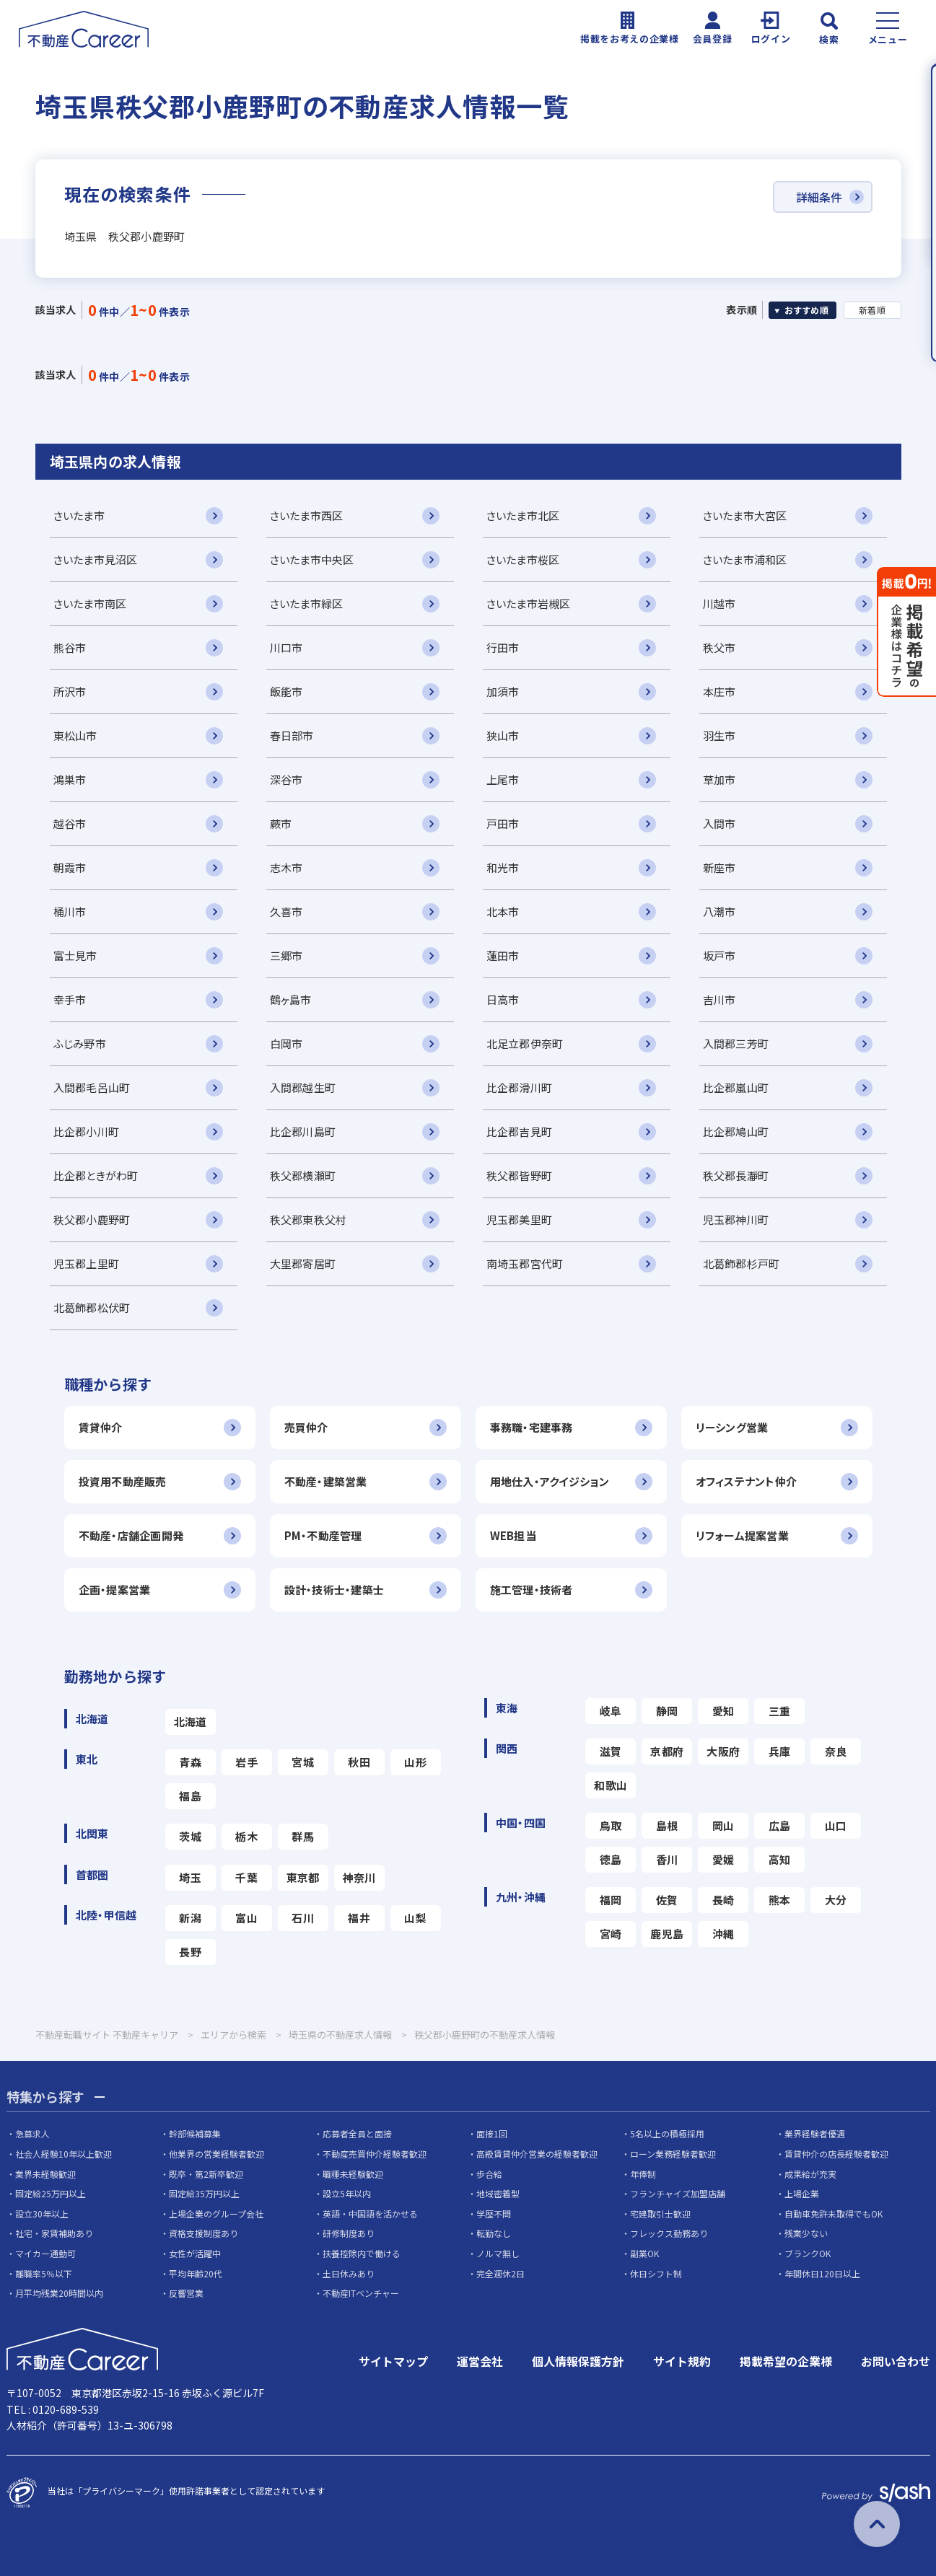 Image resolution: width=936 pixels, height=2576 pixels. I want to click on 既卒・第2新卒歓迎, so click(206, 2174).